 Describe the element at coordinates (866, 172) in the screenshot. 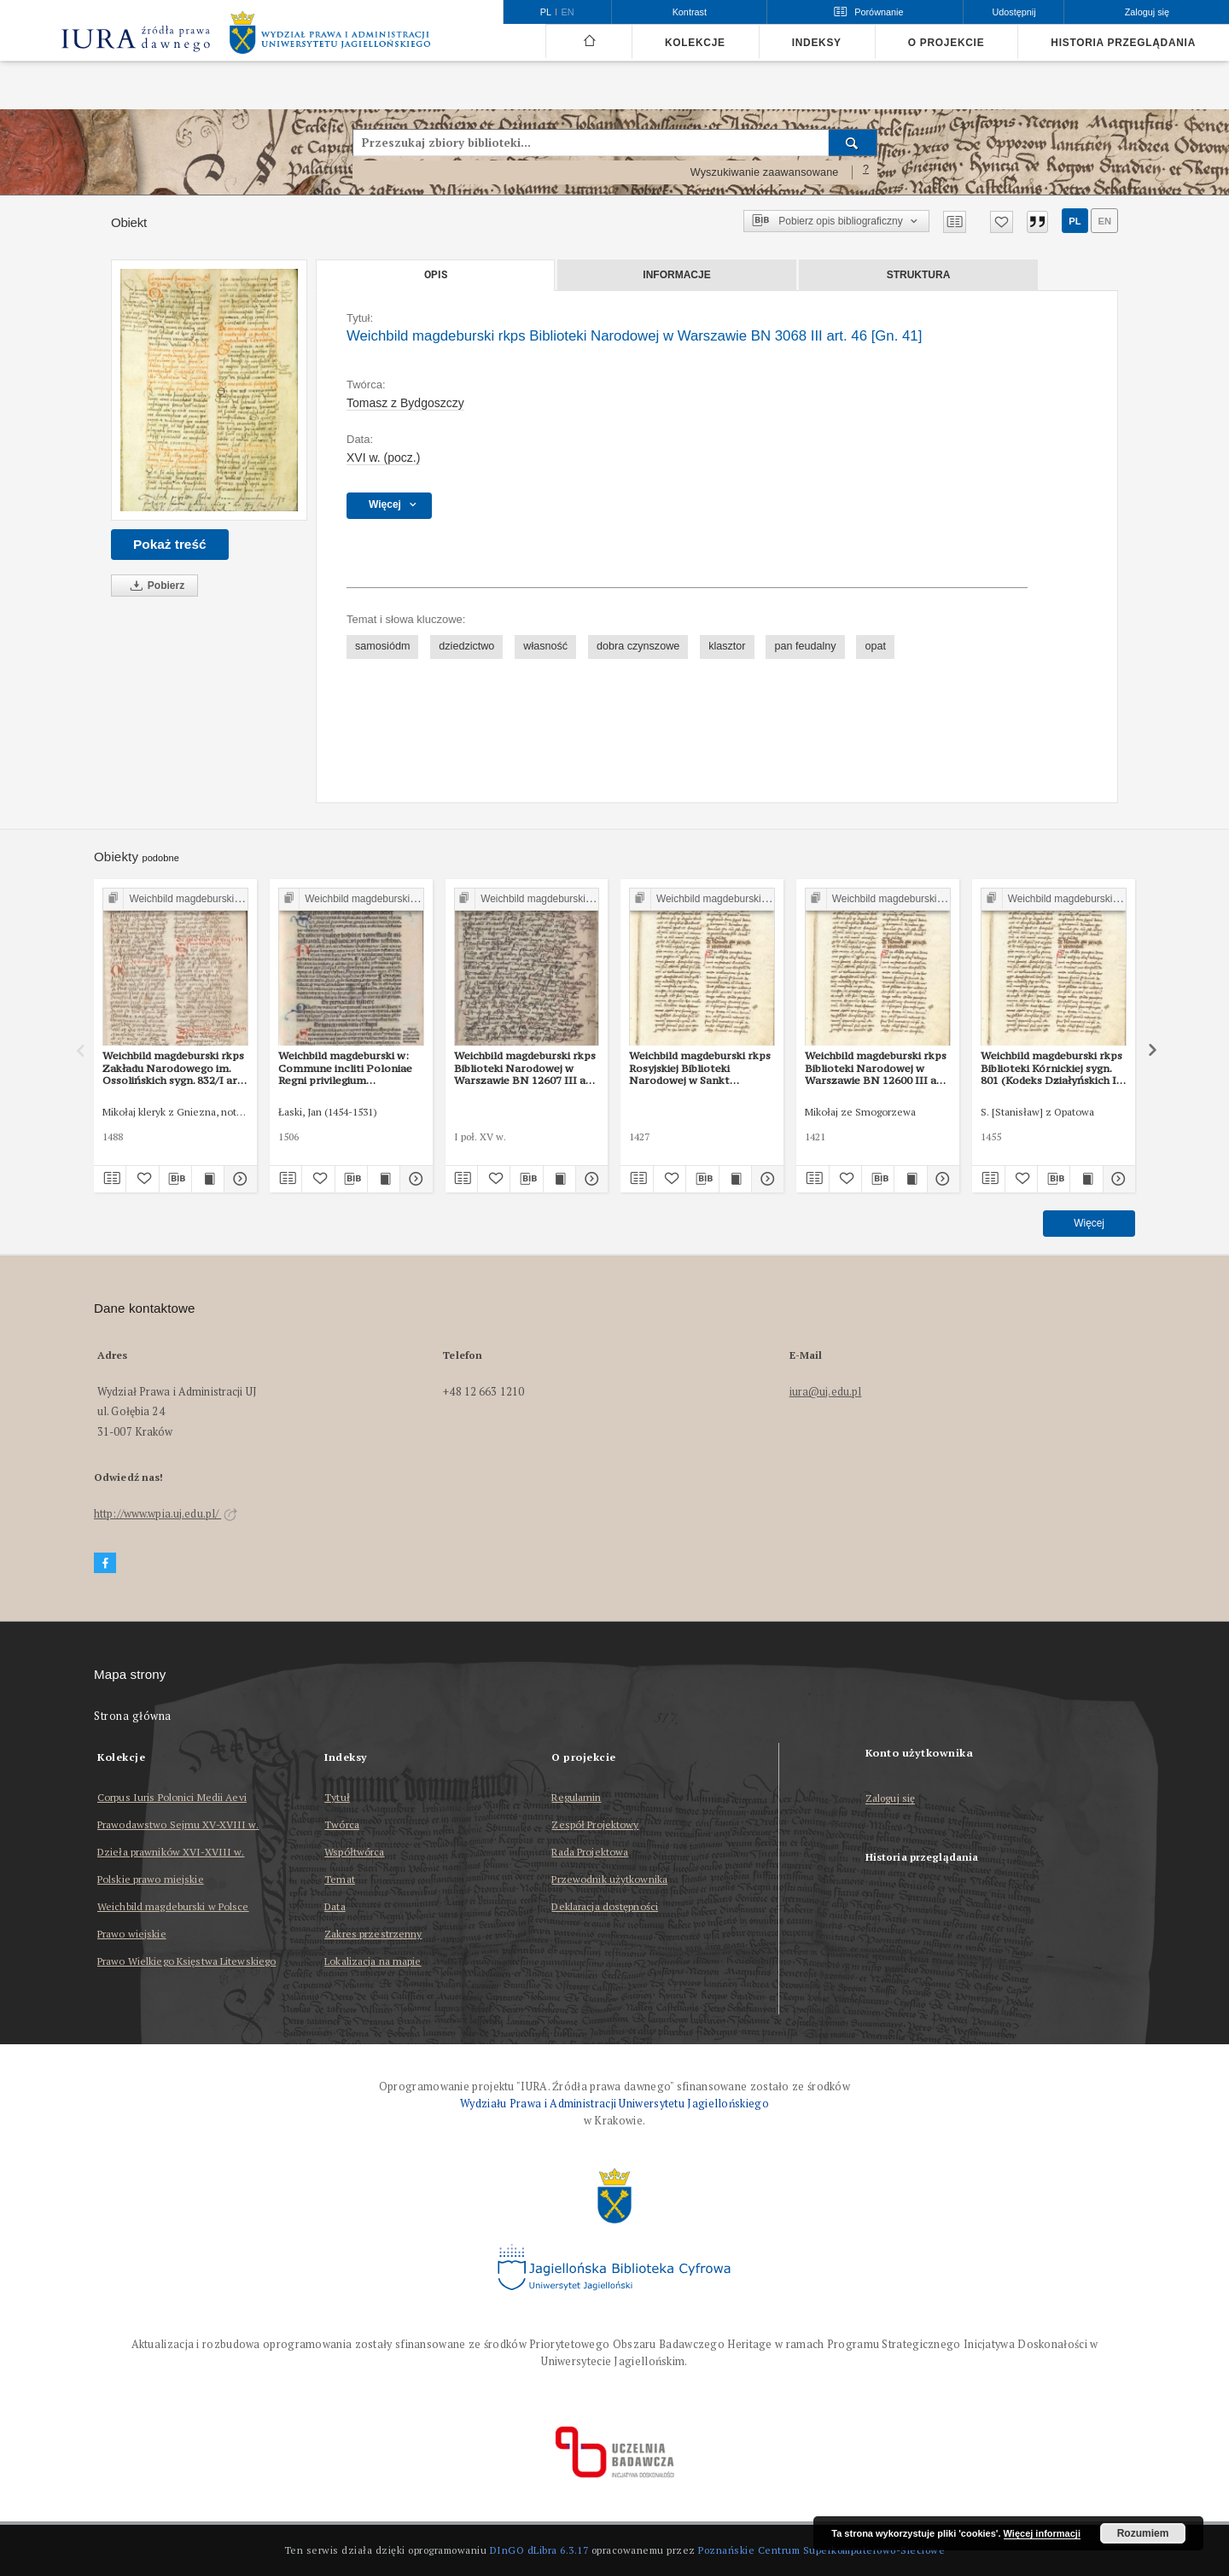

I see `[Jak poprawnie formułować zapytania?]` at that location.